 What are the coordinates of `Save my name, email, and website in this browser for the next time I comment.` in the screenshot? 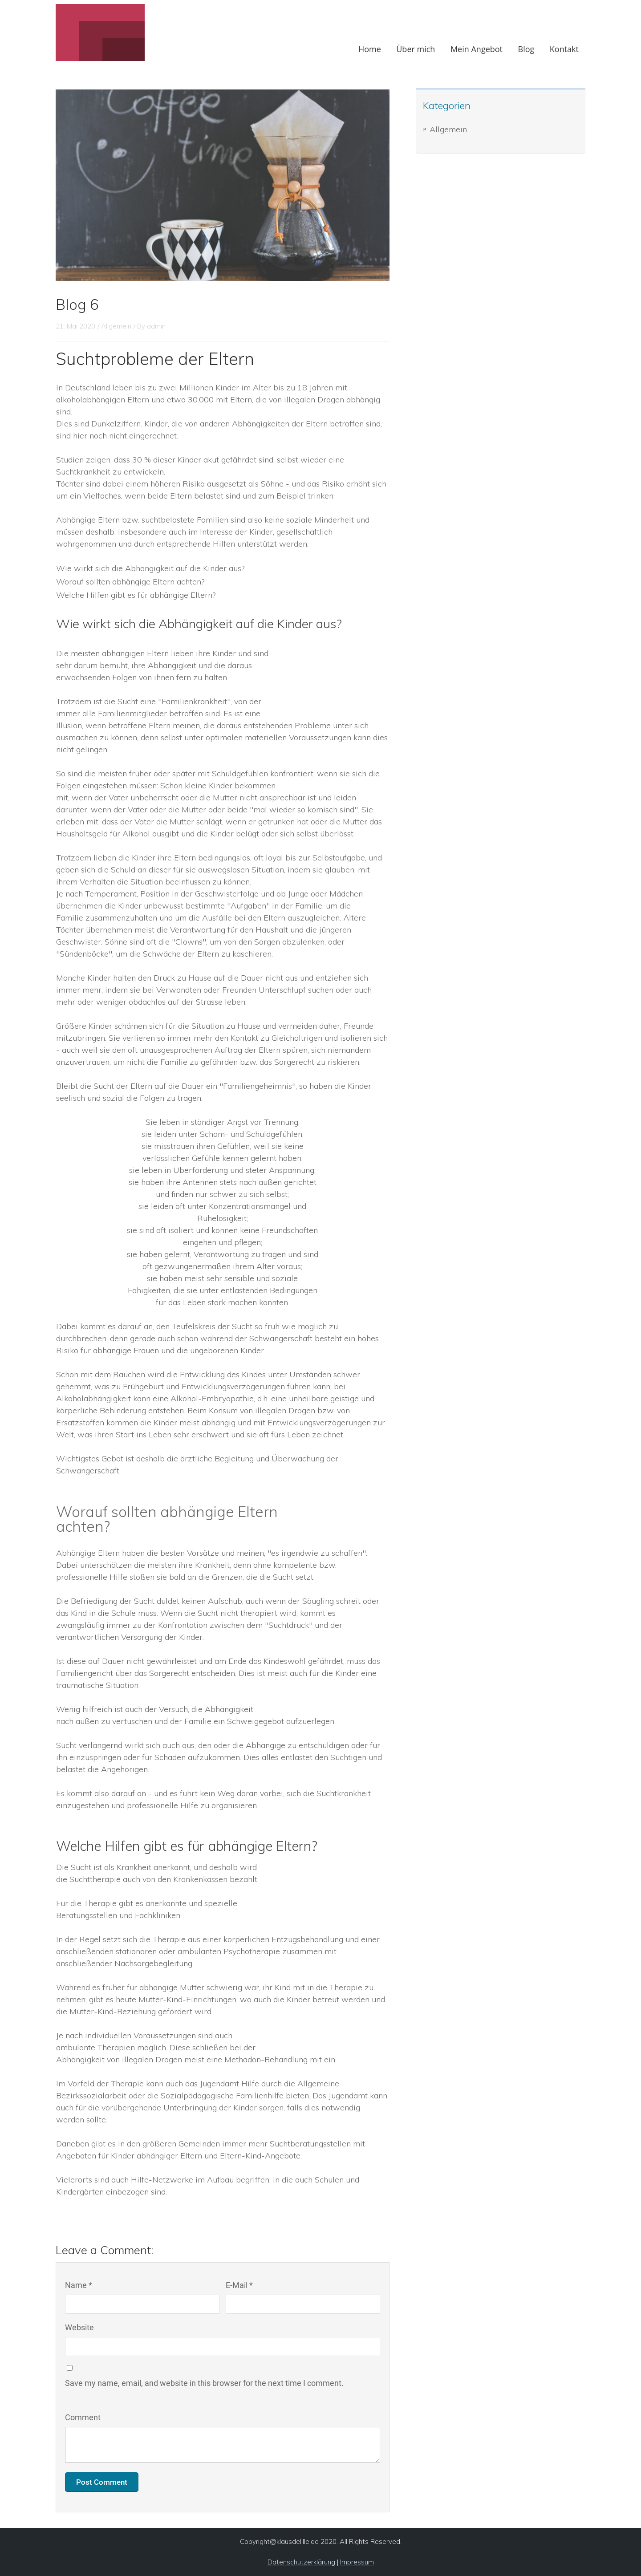 It's located at (204, 2383).